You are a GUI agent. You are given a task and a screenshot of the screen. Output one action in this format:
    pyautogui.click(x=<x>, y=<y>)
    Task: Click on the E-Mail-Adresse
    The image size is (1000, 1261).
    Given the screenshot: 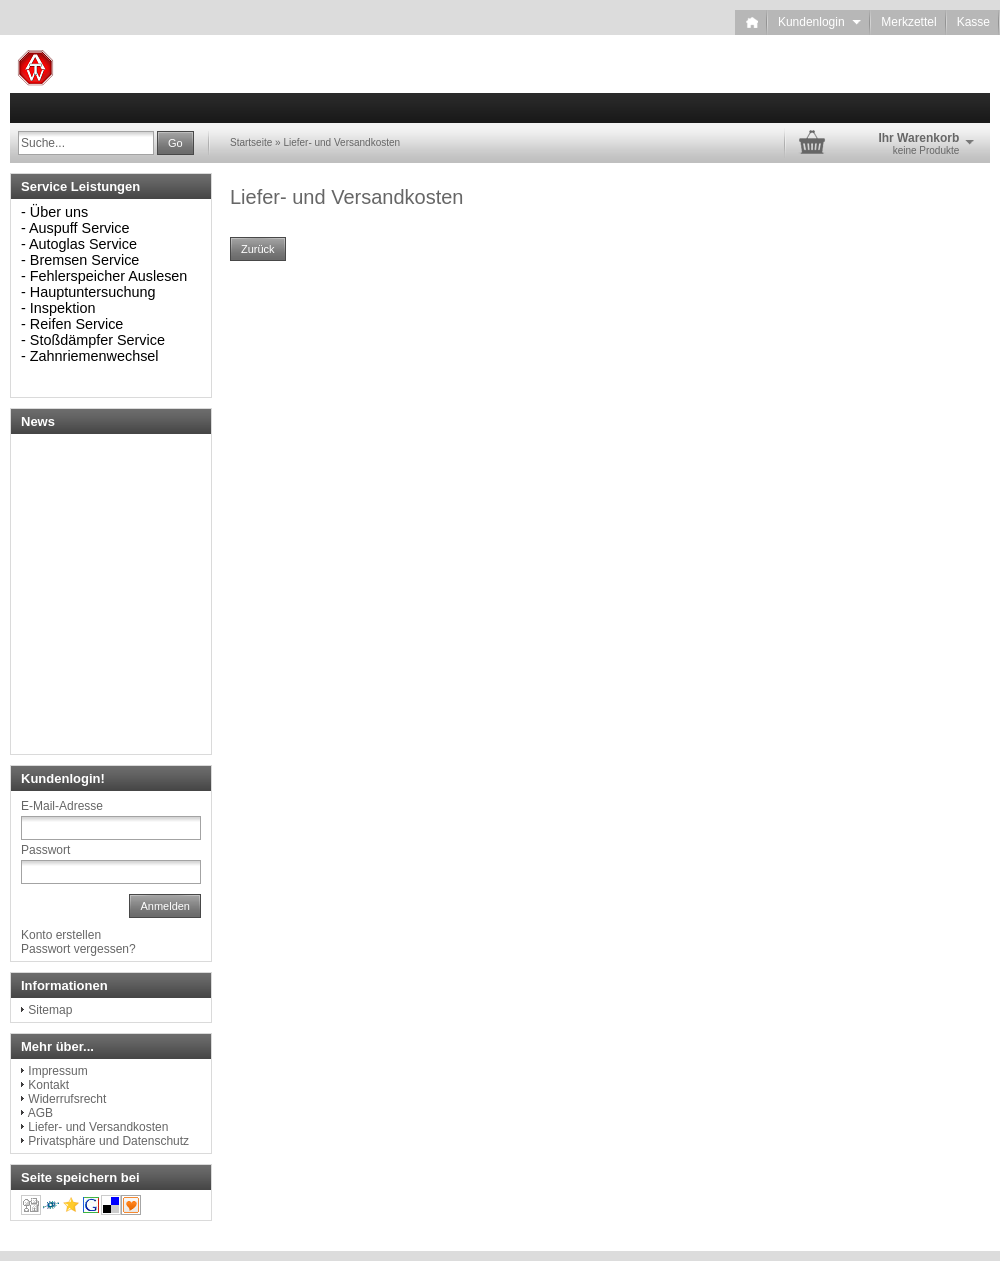 What is the action you would take?
    pyautogui.click(x=62, y=806)
    